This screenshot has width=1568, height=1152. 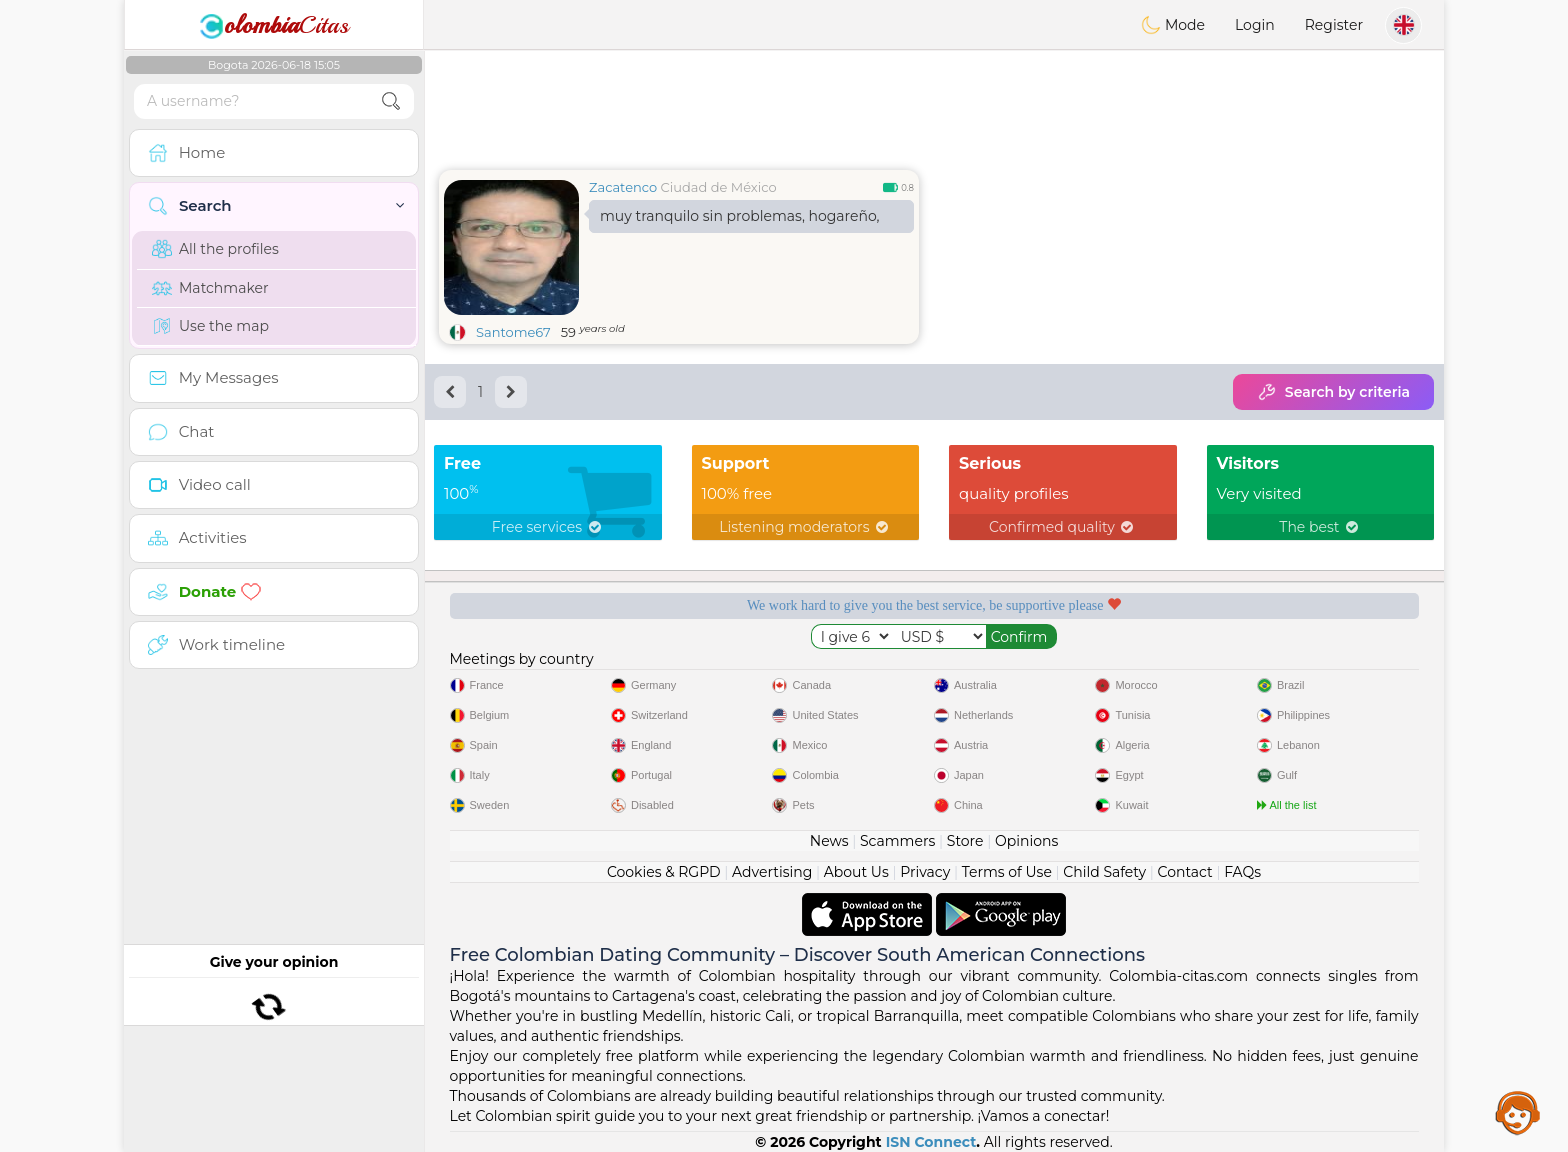 I want to click on ISN Connect, so click(x=931, y=1142).